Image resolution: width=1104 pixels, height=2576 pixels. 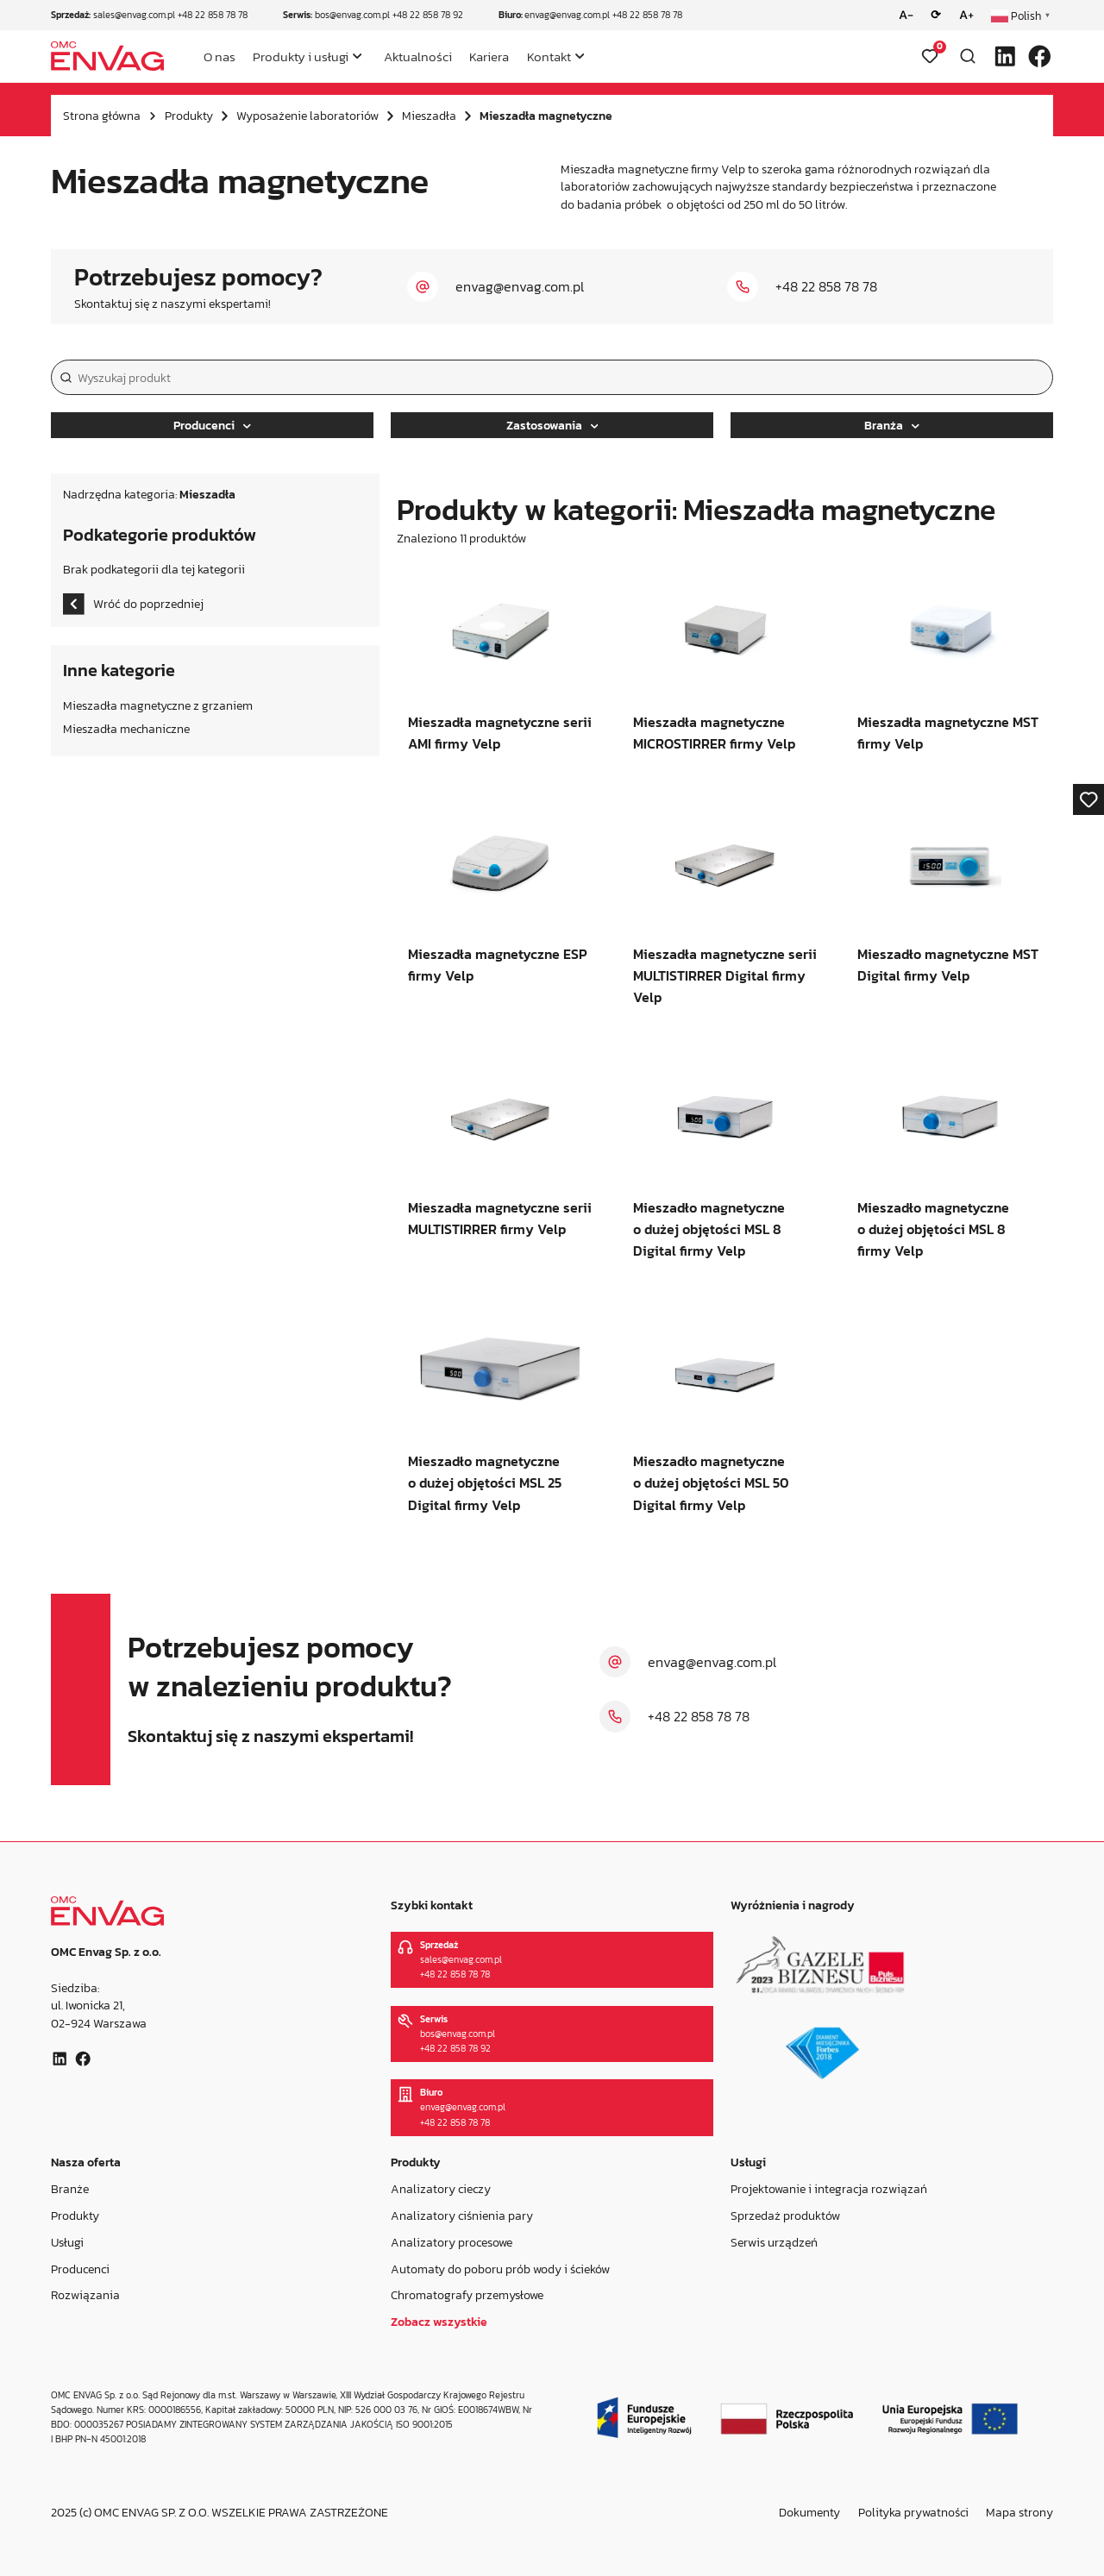 I want to click on Sprzedaż produktów, so click(x=785, y=2214).